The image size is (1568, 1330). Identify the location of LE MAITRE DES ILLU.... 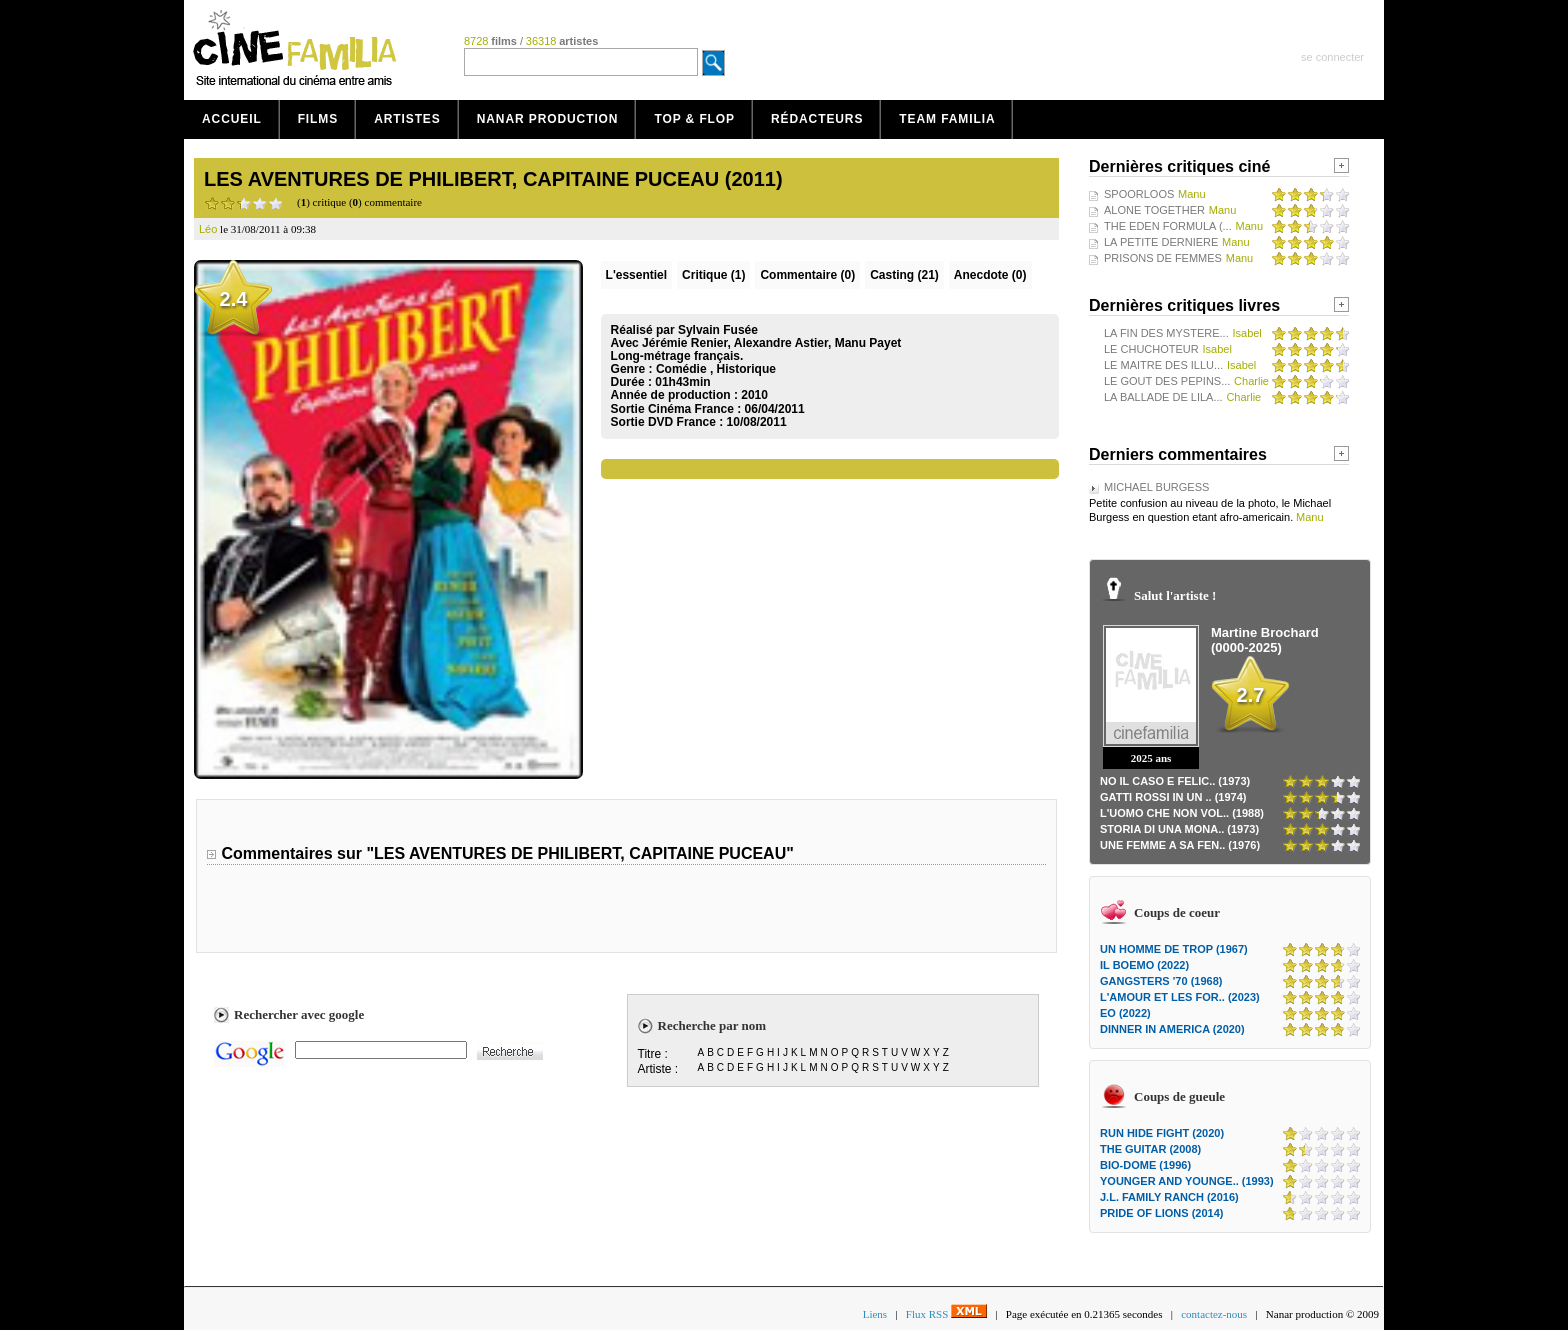
(1163, 365).